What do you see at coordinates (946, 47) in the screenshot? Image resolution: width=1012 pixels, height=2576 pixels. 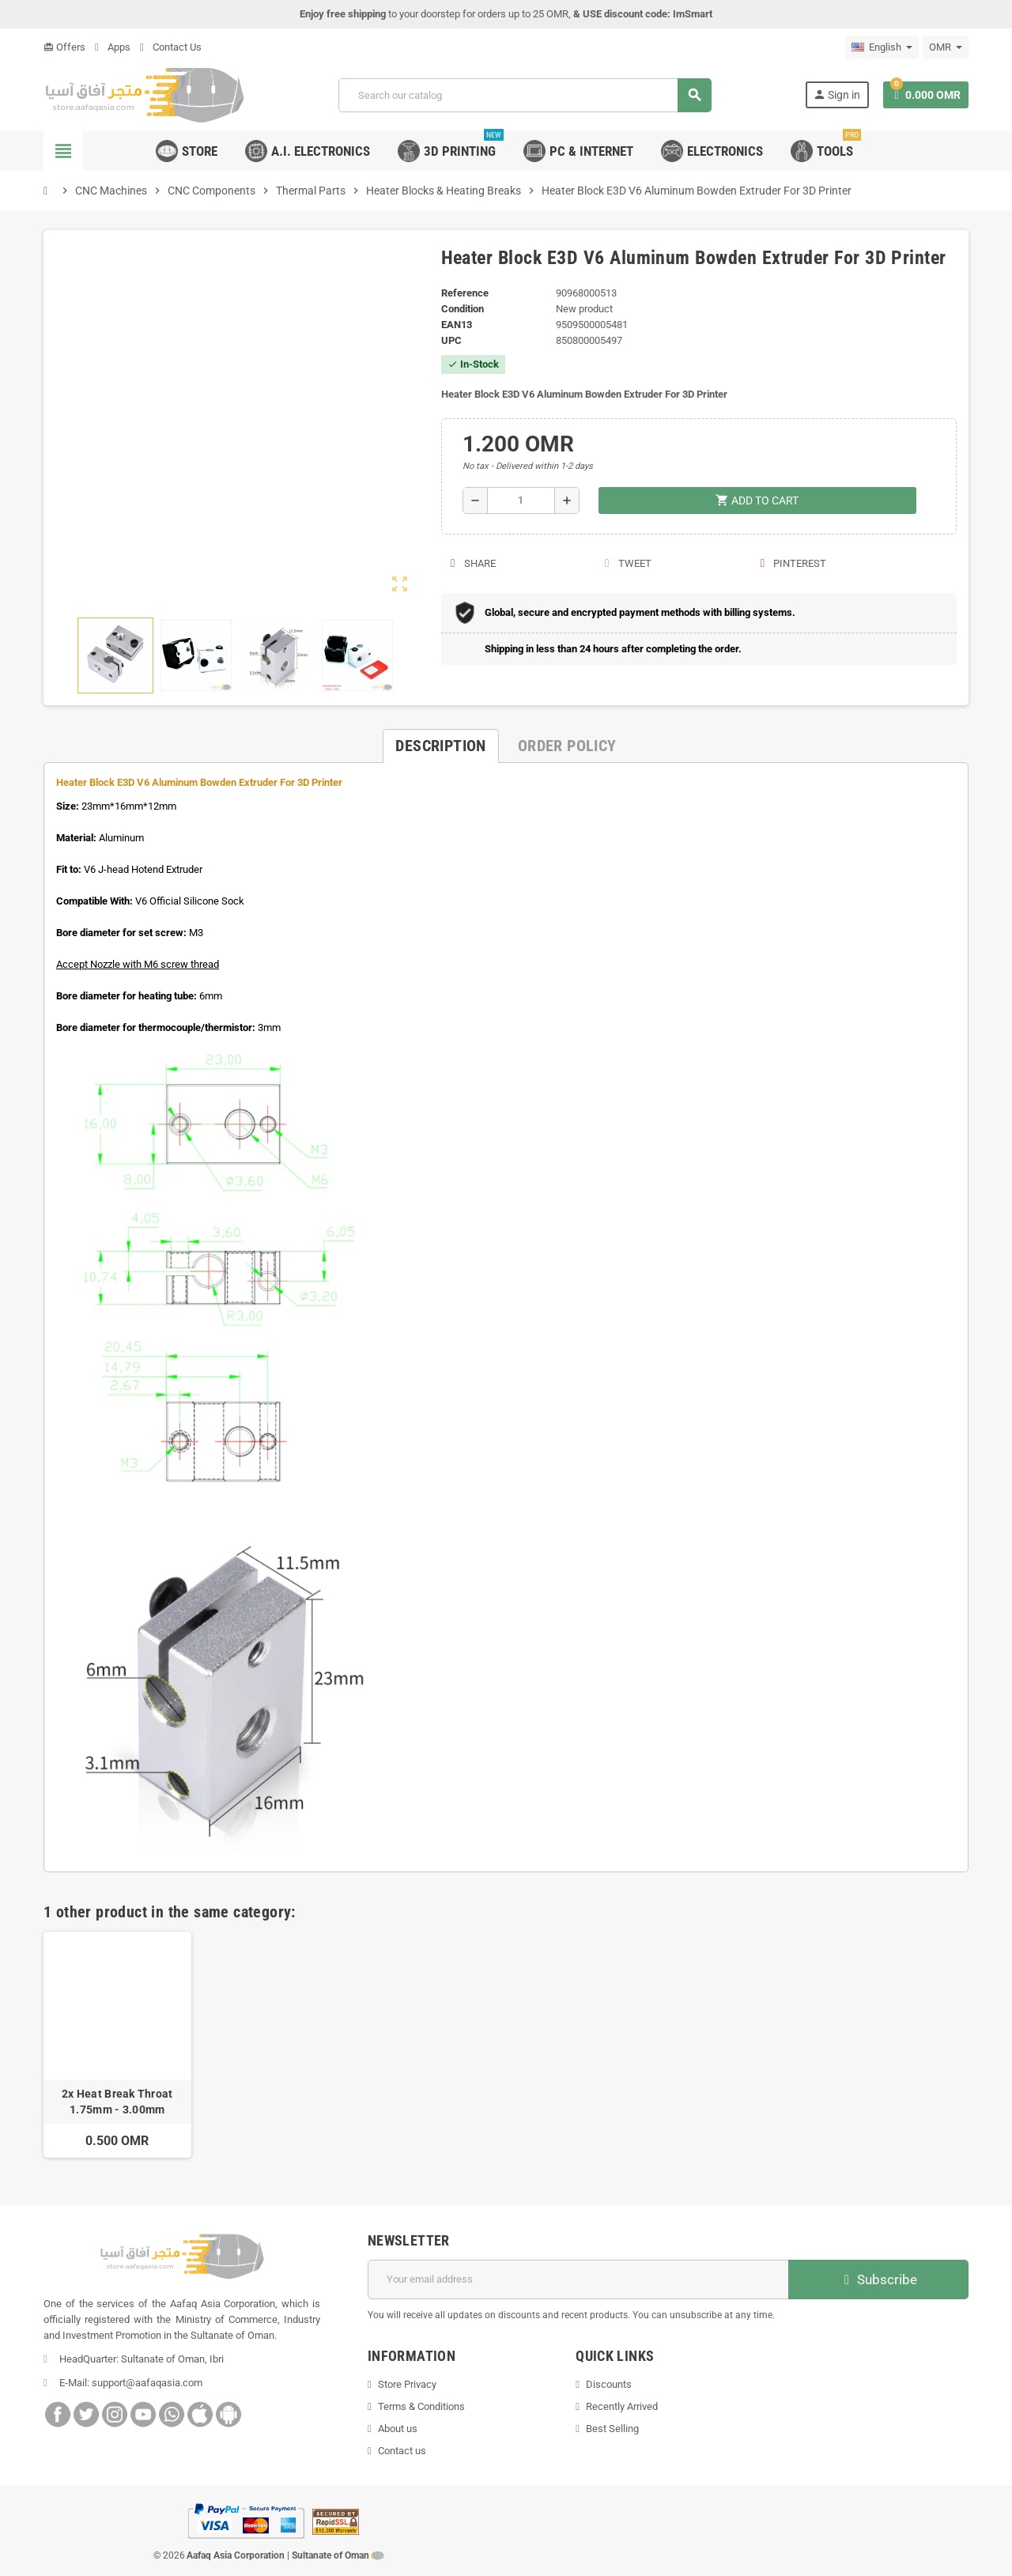 I see `[Currency dropdown]` at bounding box center [946, 47].